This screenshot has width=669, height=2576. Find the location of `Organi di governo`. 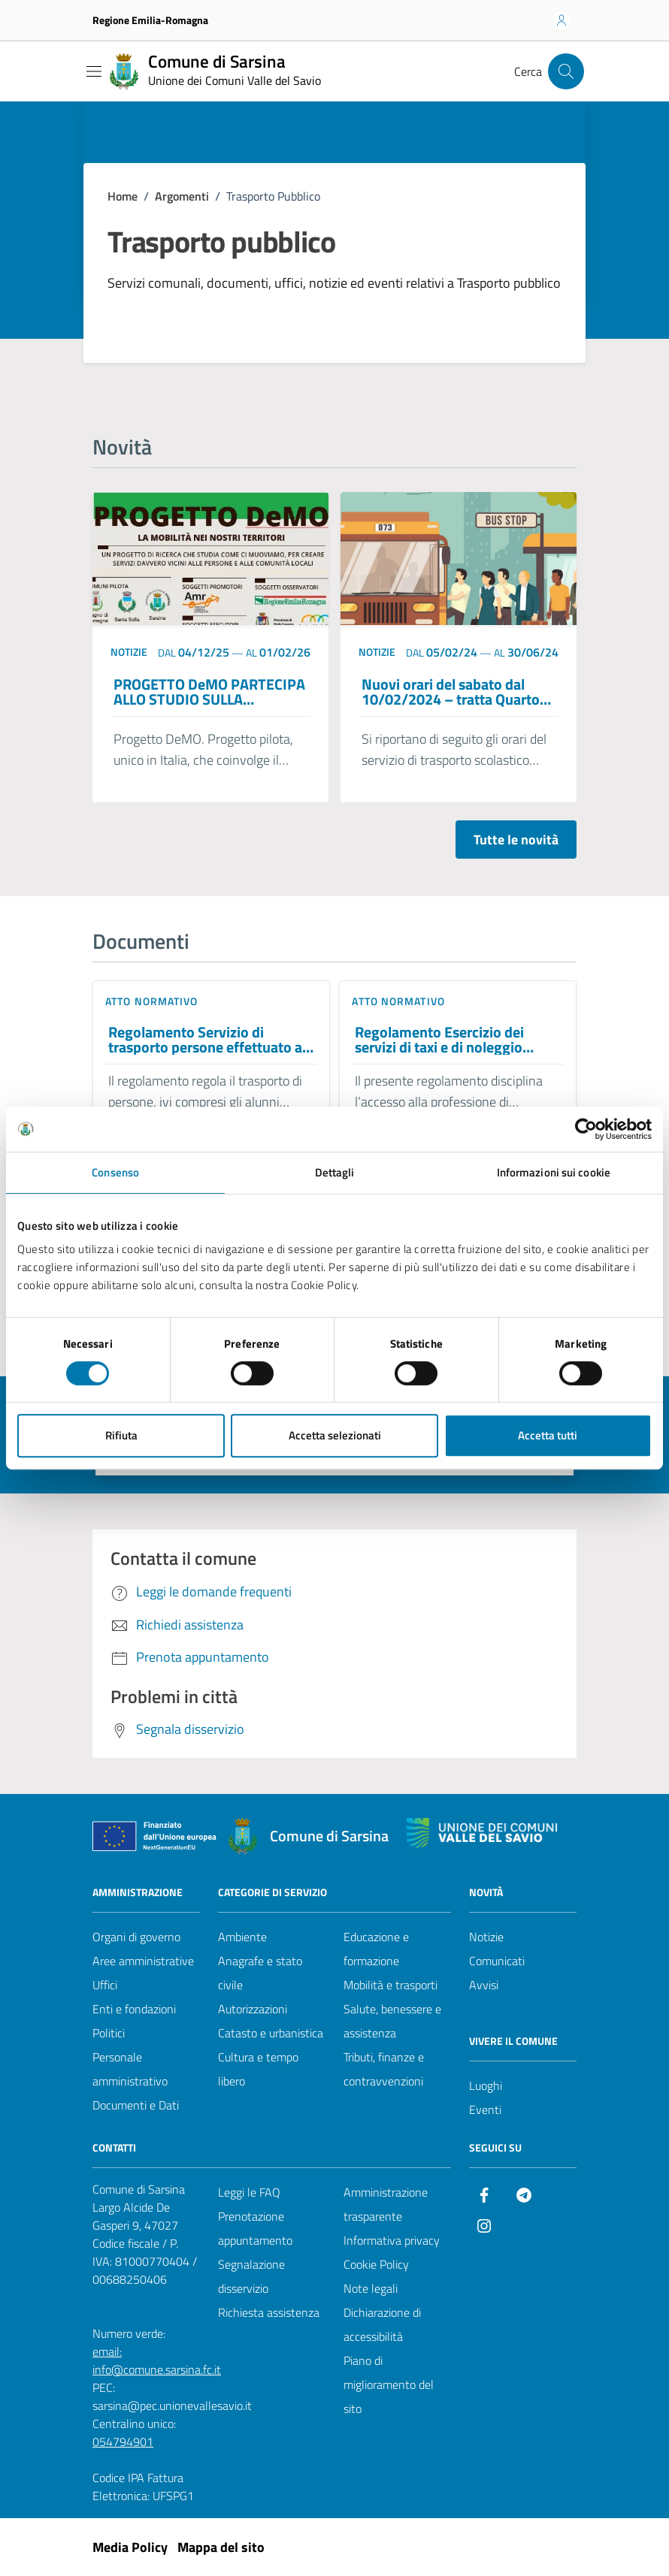

Organi di governo is located at coordinates (136, 1937).